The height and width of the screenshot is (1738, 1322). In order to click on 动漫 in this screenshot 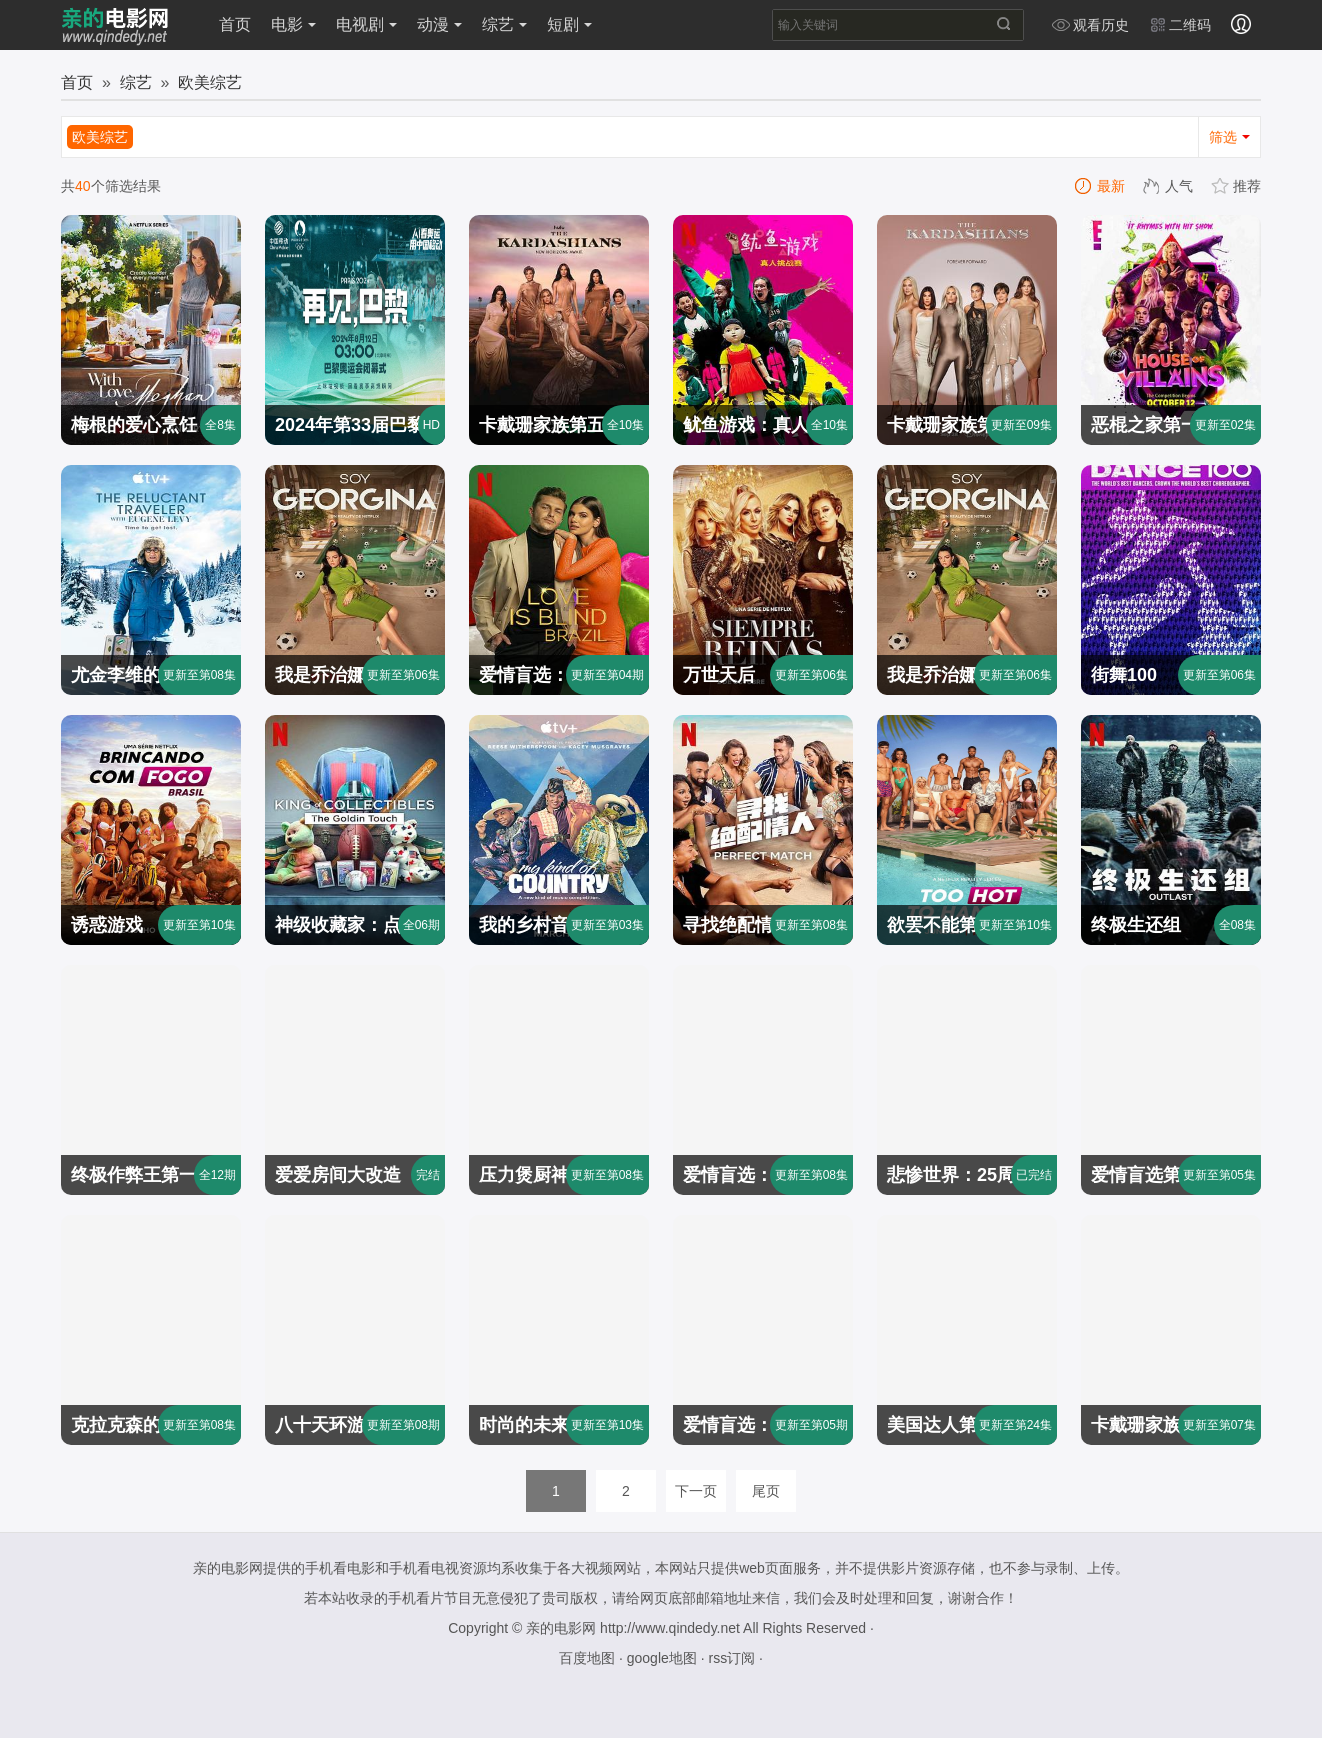, I will do `click(439, 24)`.